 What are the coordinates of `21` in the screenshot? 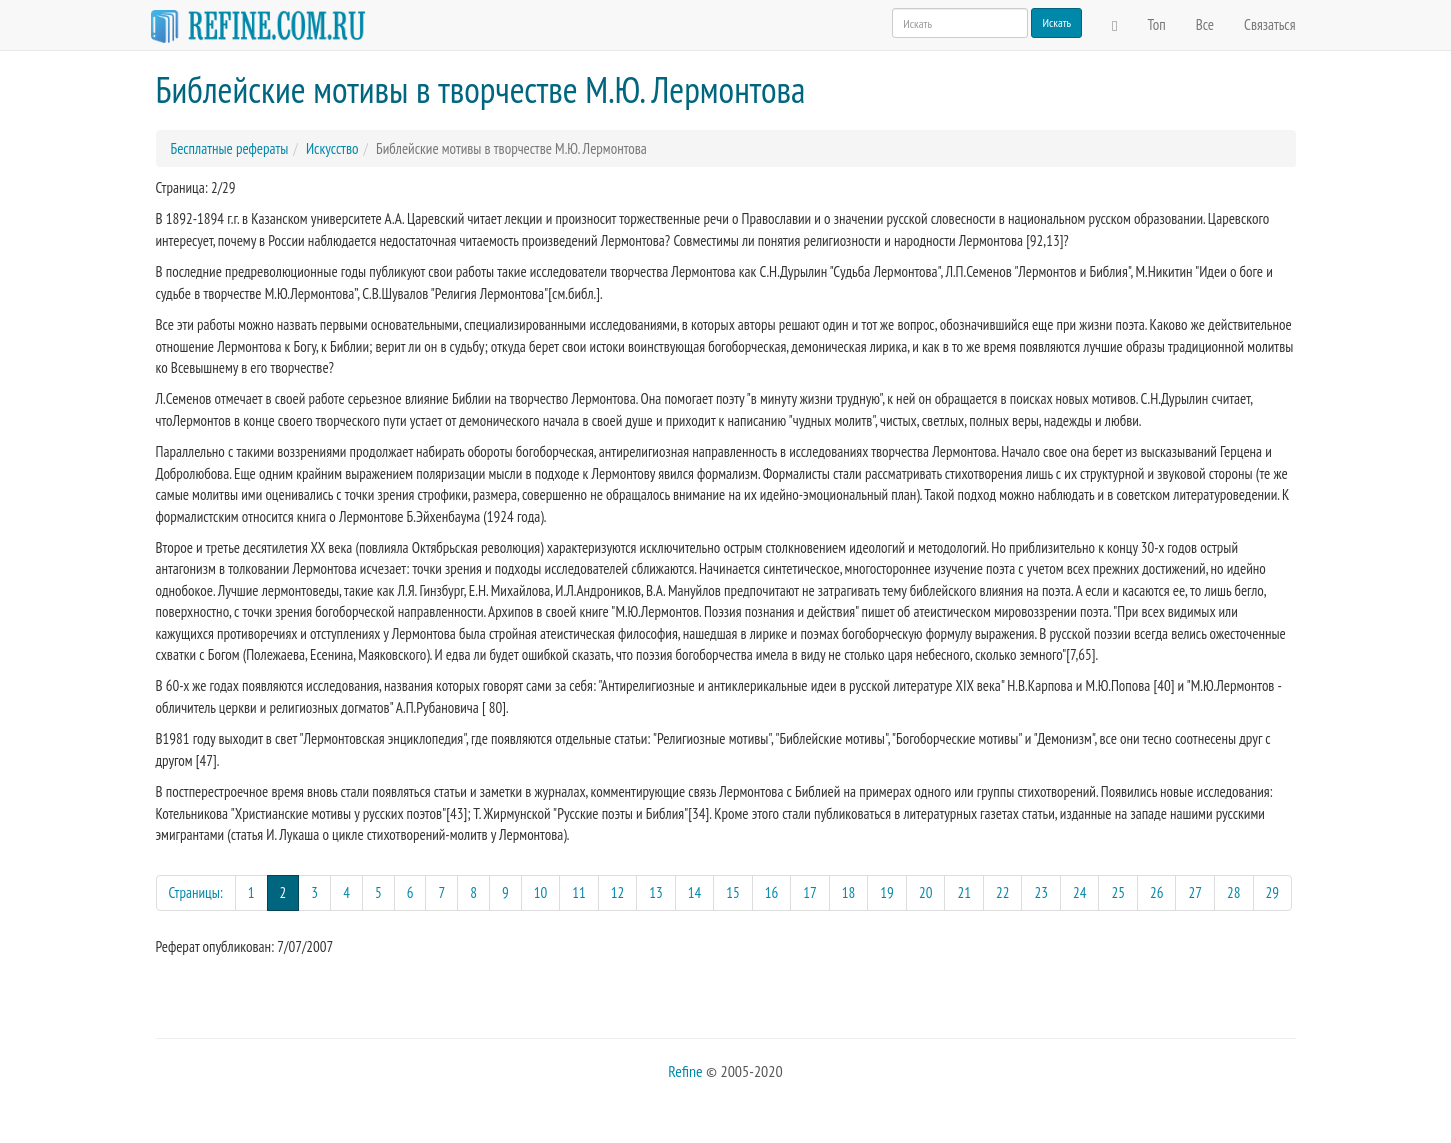 It's located at (964, 892).